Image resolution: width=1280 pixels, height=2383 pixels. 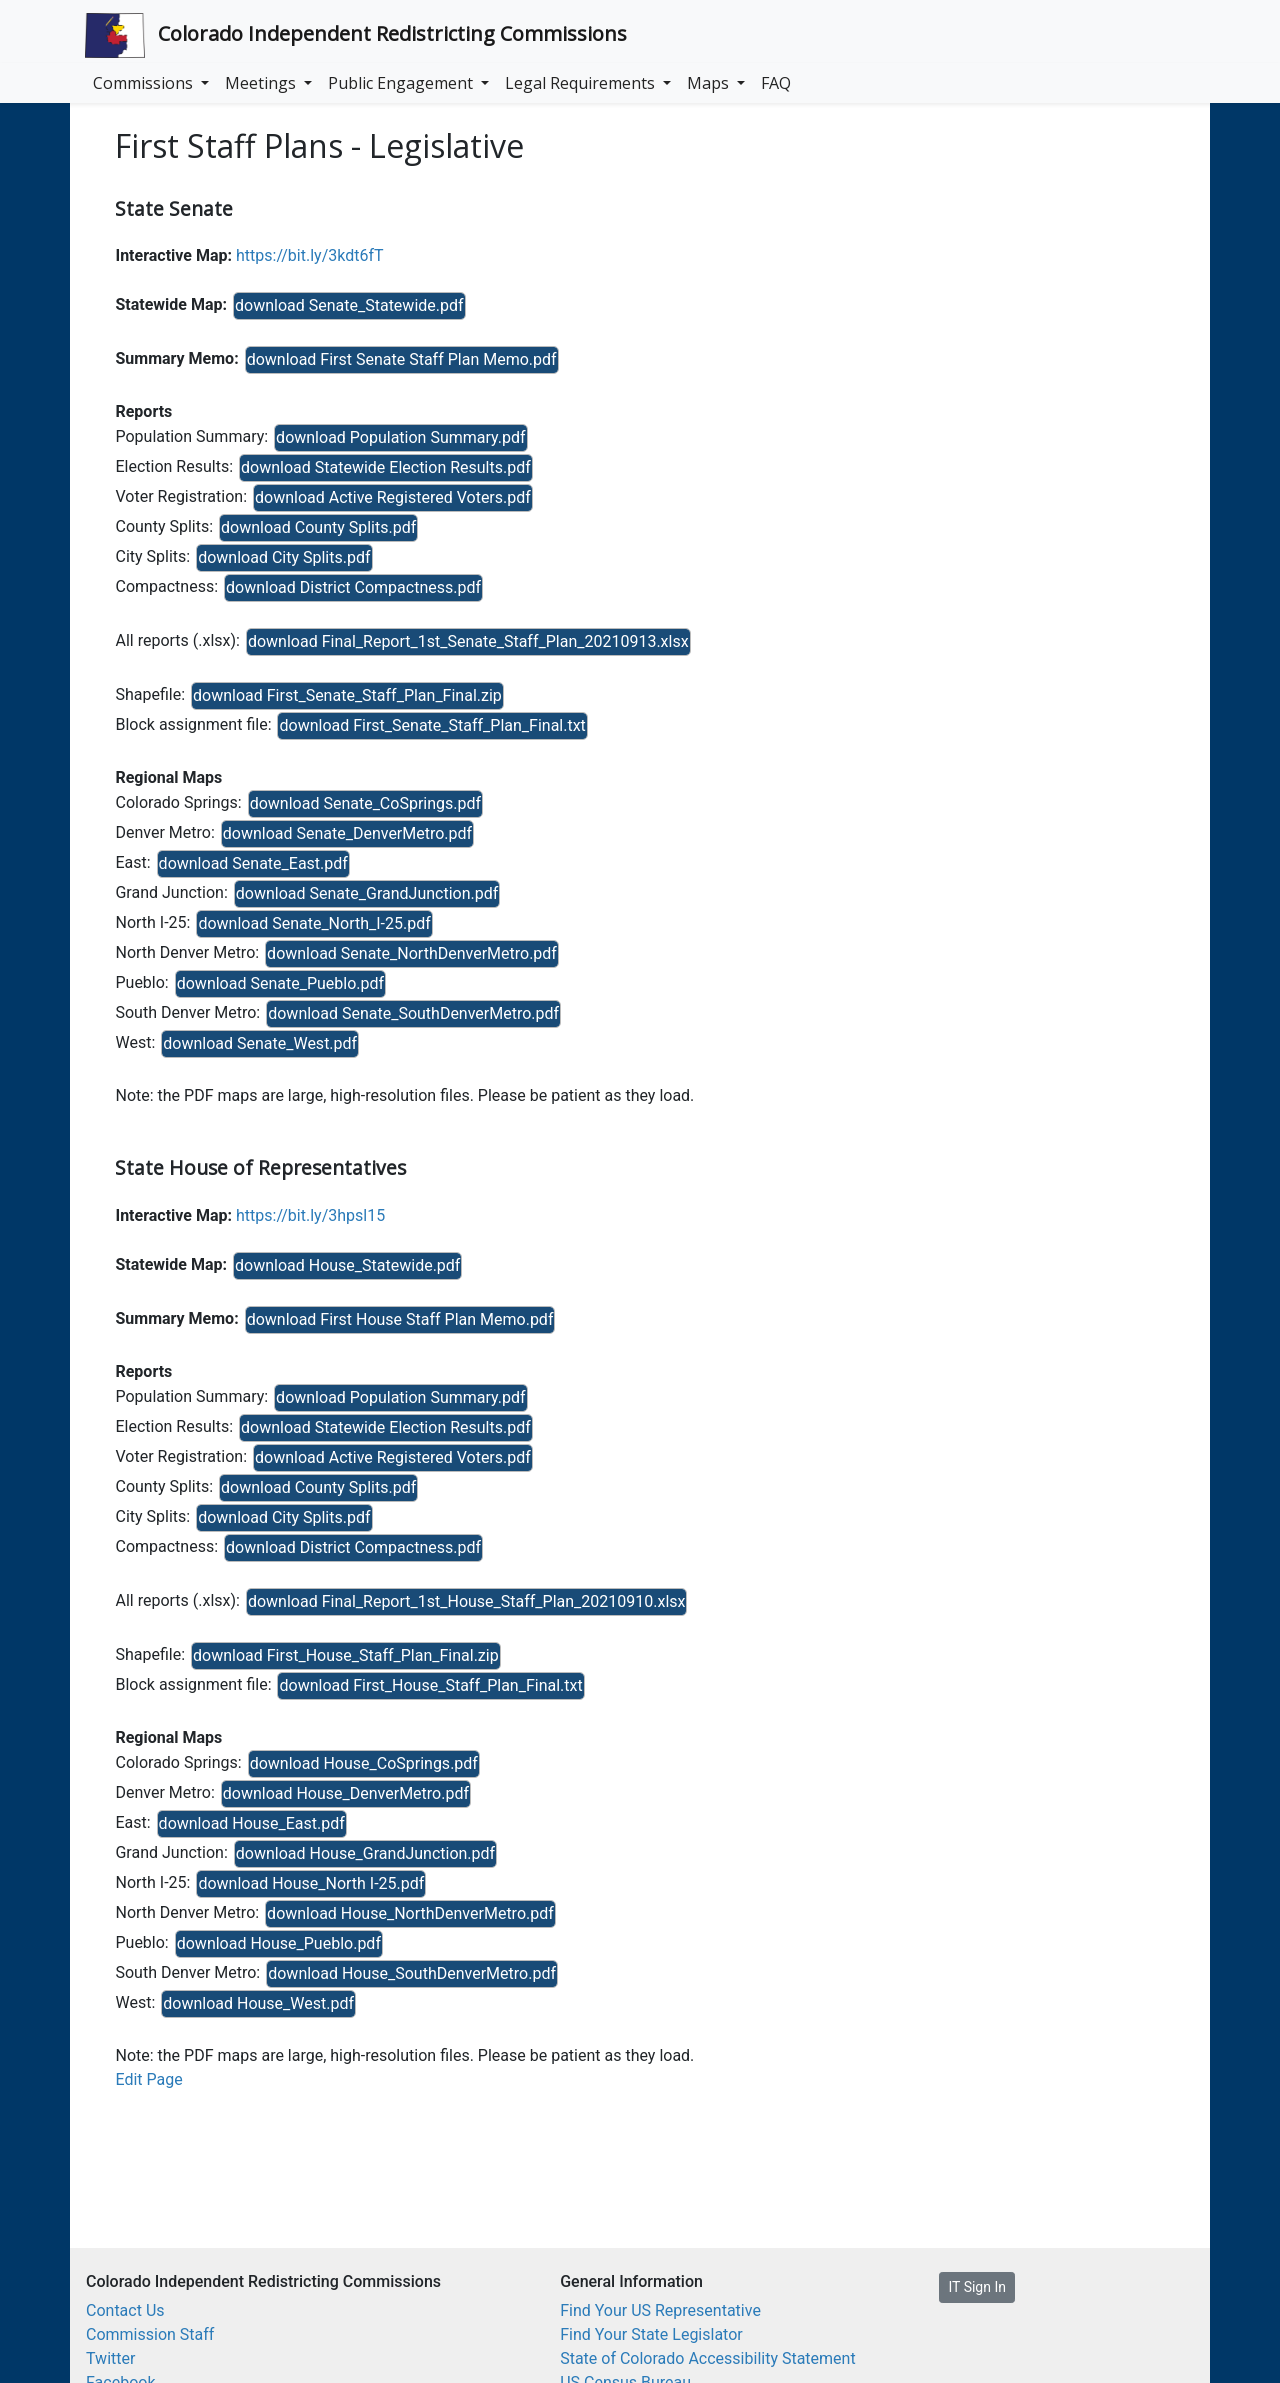 What do you see at coordinates (150, 2334) in the screenshot?
I see `Commission Staff` at bounding box center [150, 2334].